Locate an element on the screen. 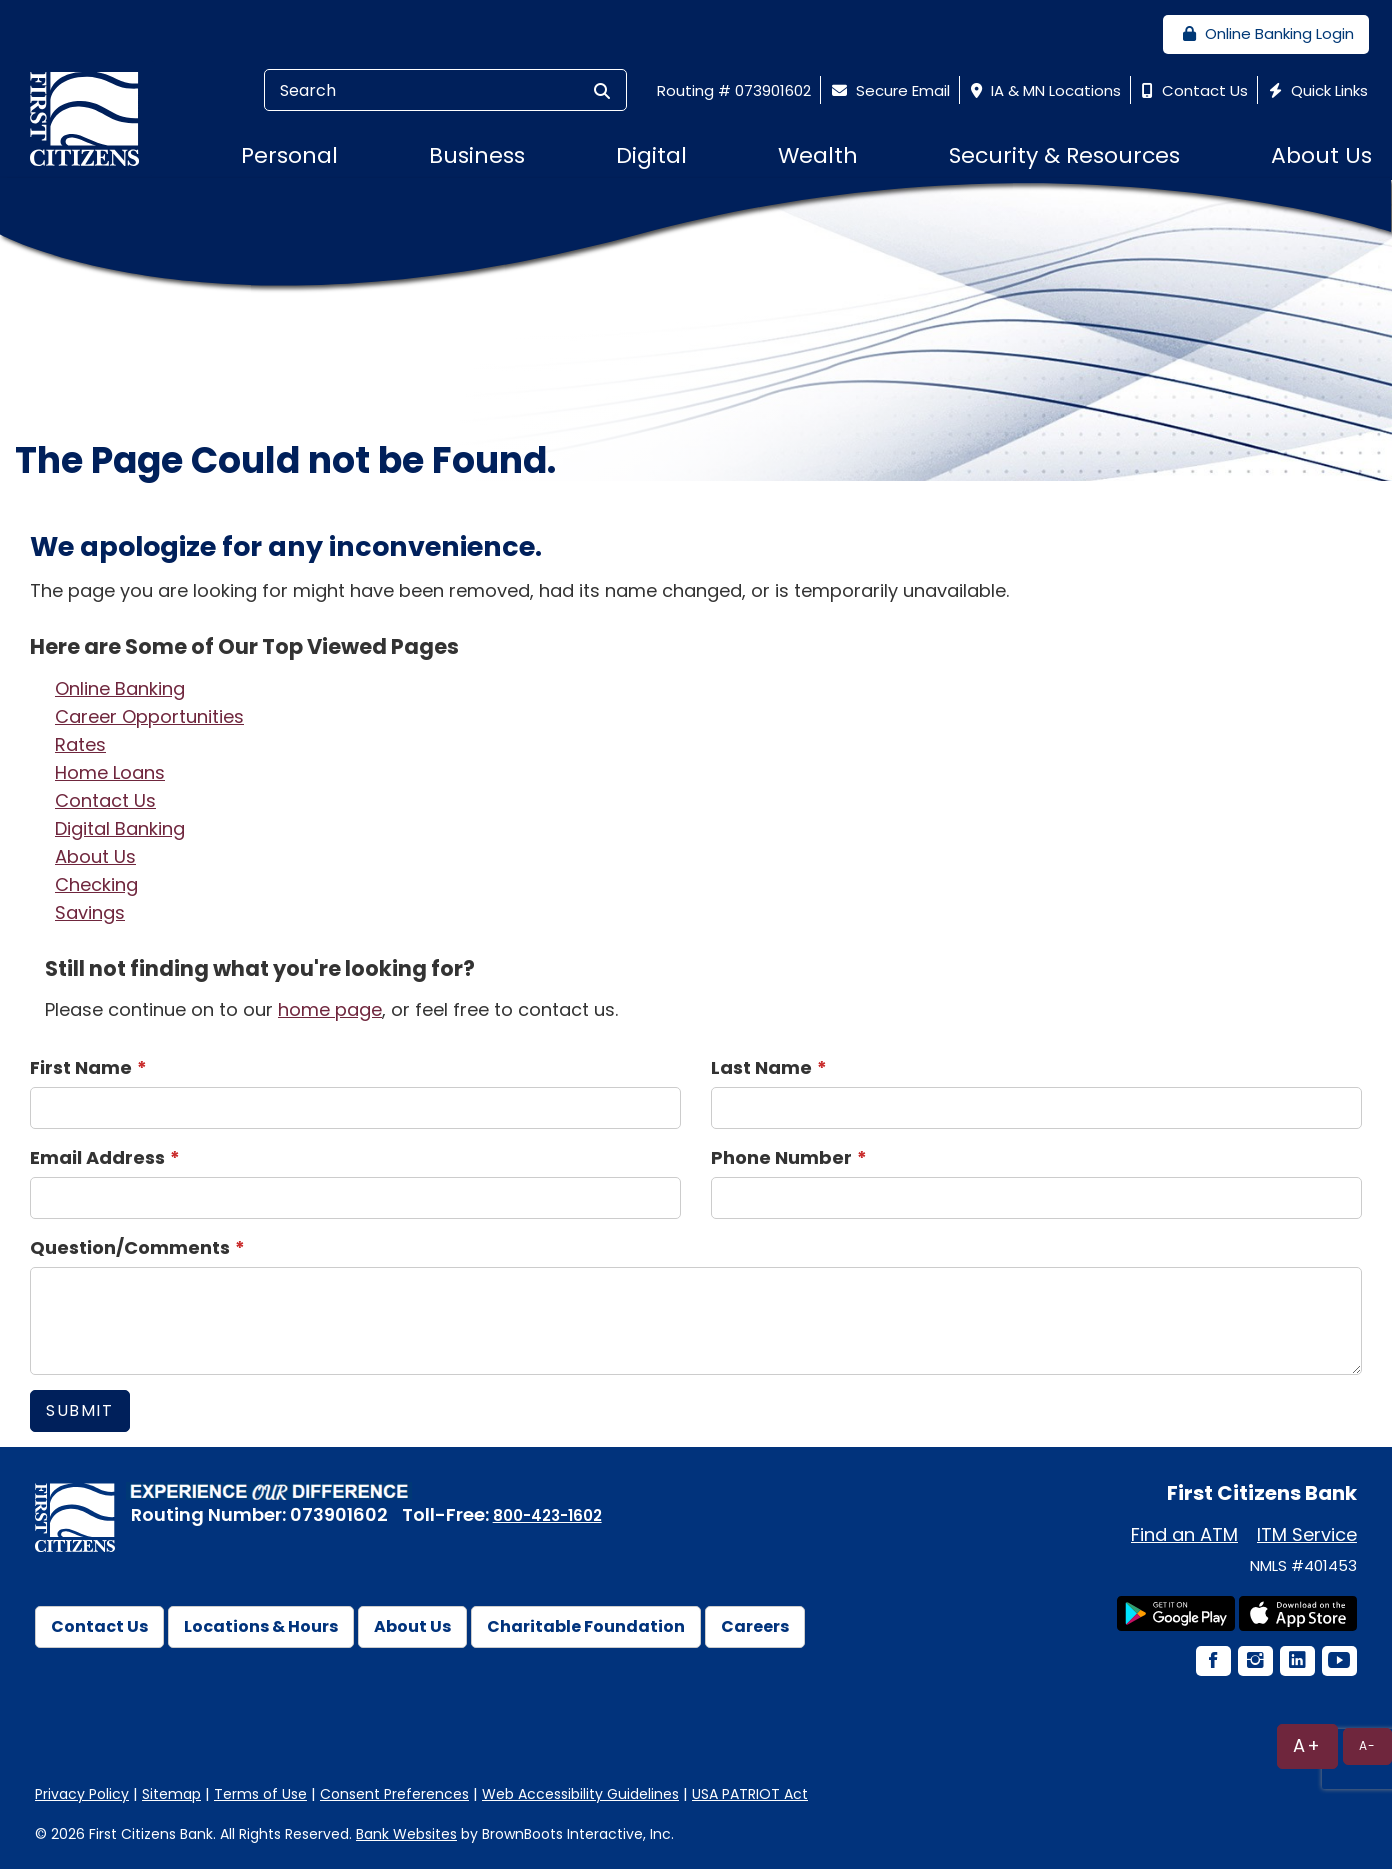 Image resolution: width=1392 pixels, height=1869 pixels. Digital Banking is located at coordinates (120, 828).